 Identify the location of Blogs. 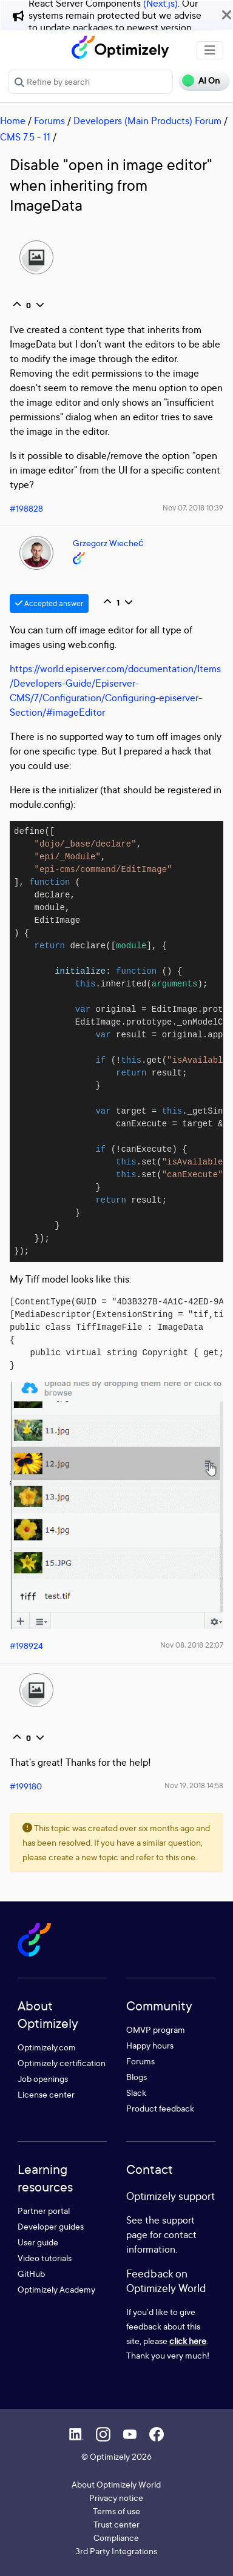
(136, 2076).